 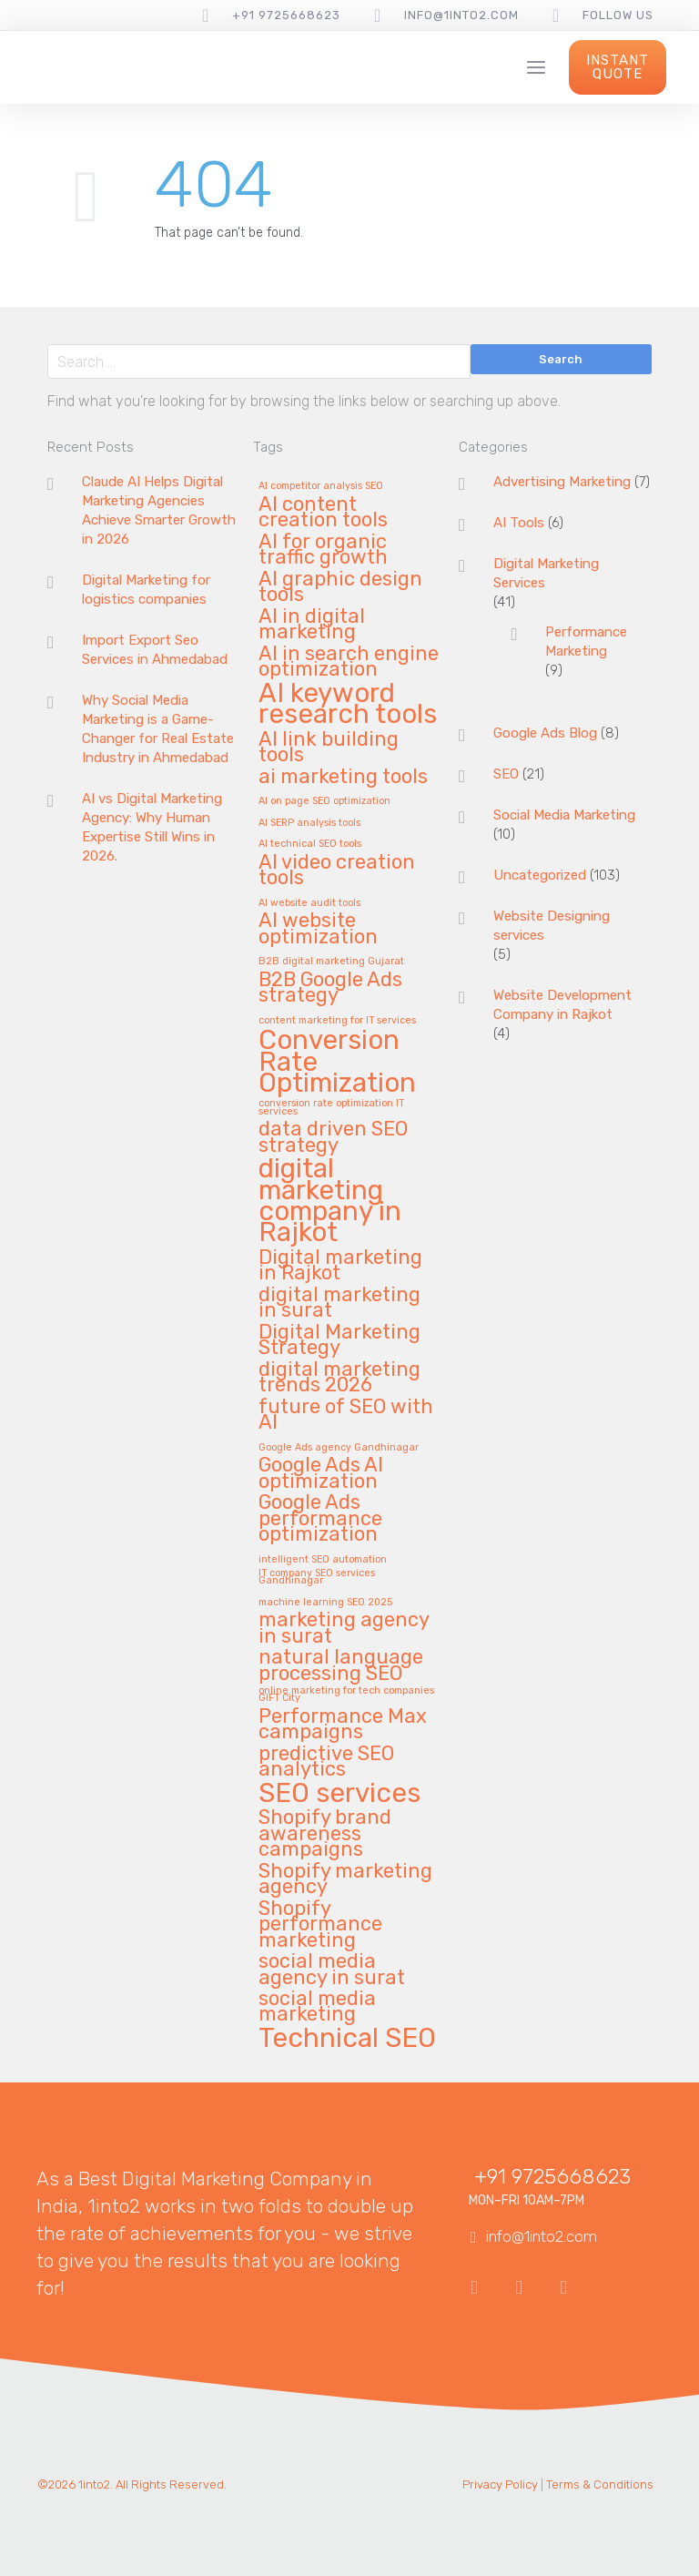 I want to click on IT company SEO services Gandhinagar [IT company SEO services Gandhinagar (1 item)], so click(x=316, y=1577).